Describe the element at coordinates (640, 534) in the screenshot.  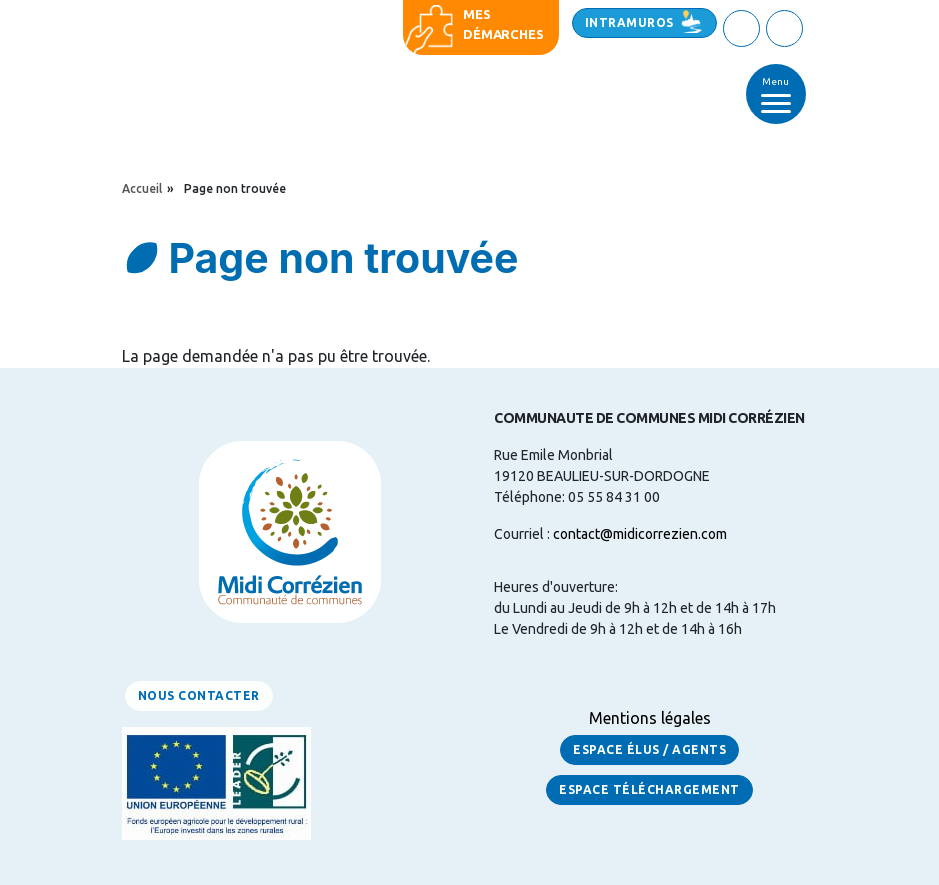
I see `contact@midicorrezien.com` at that location.